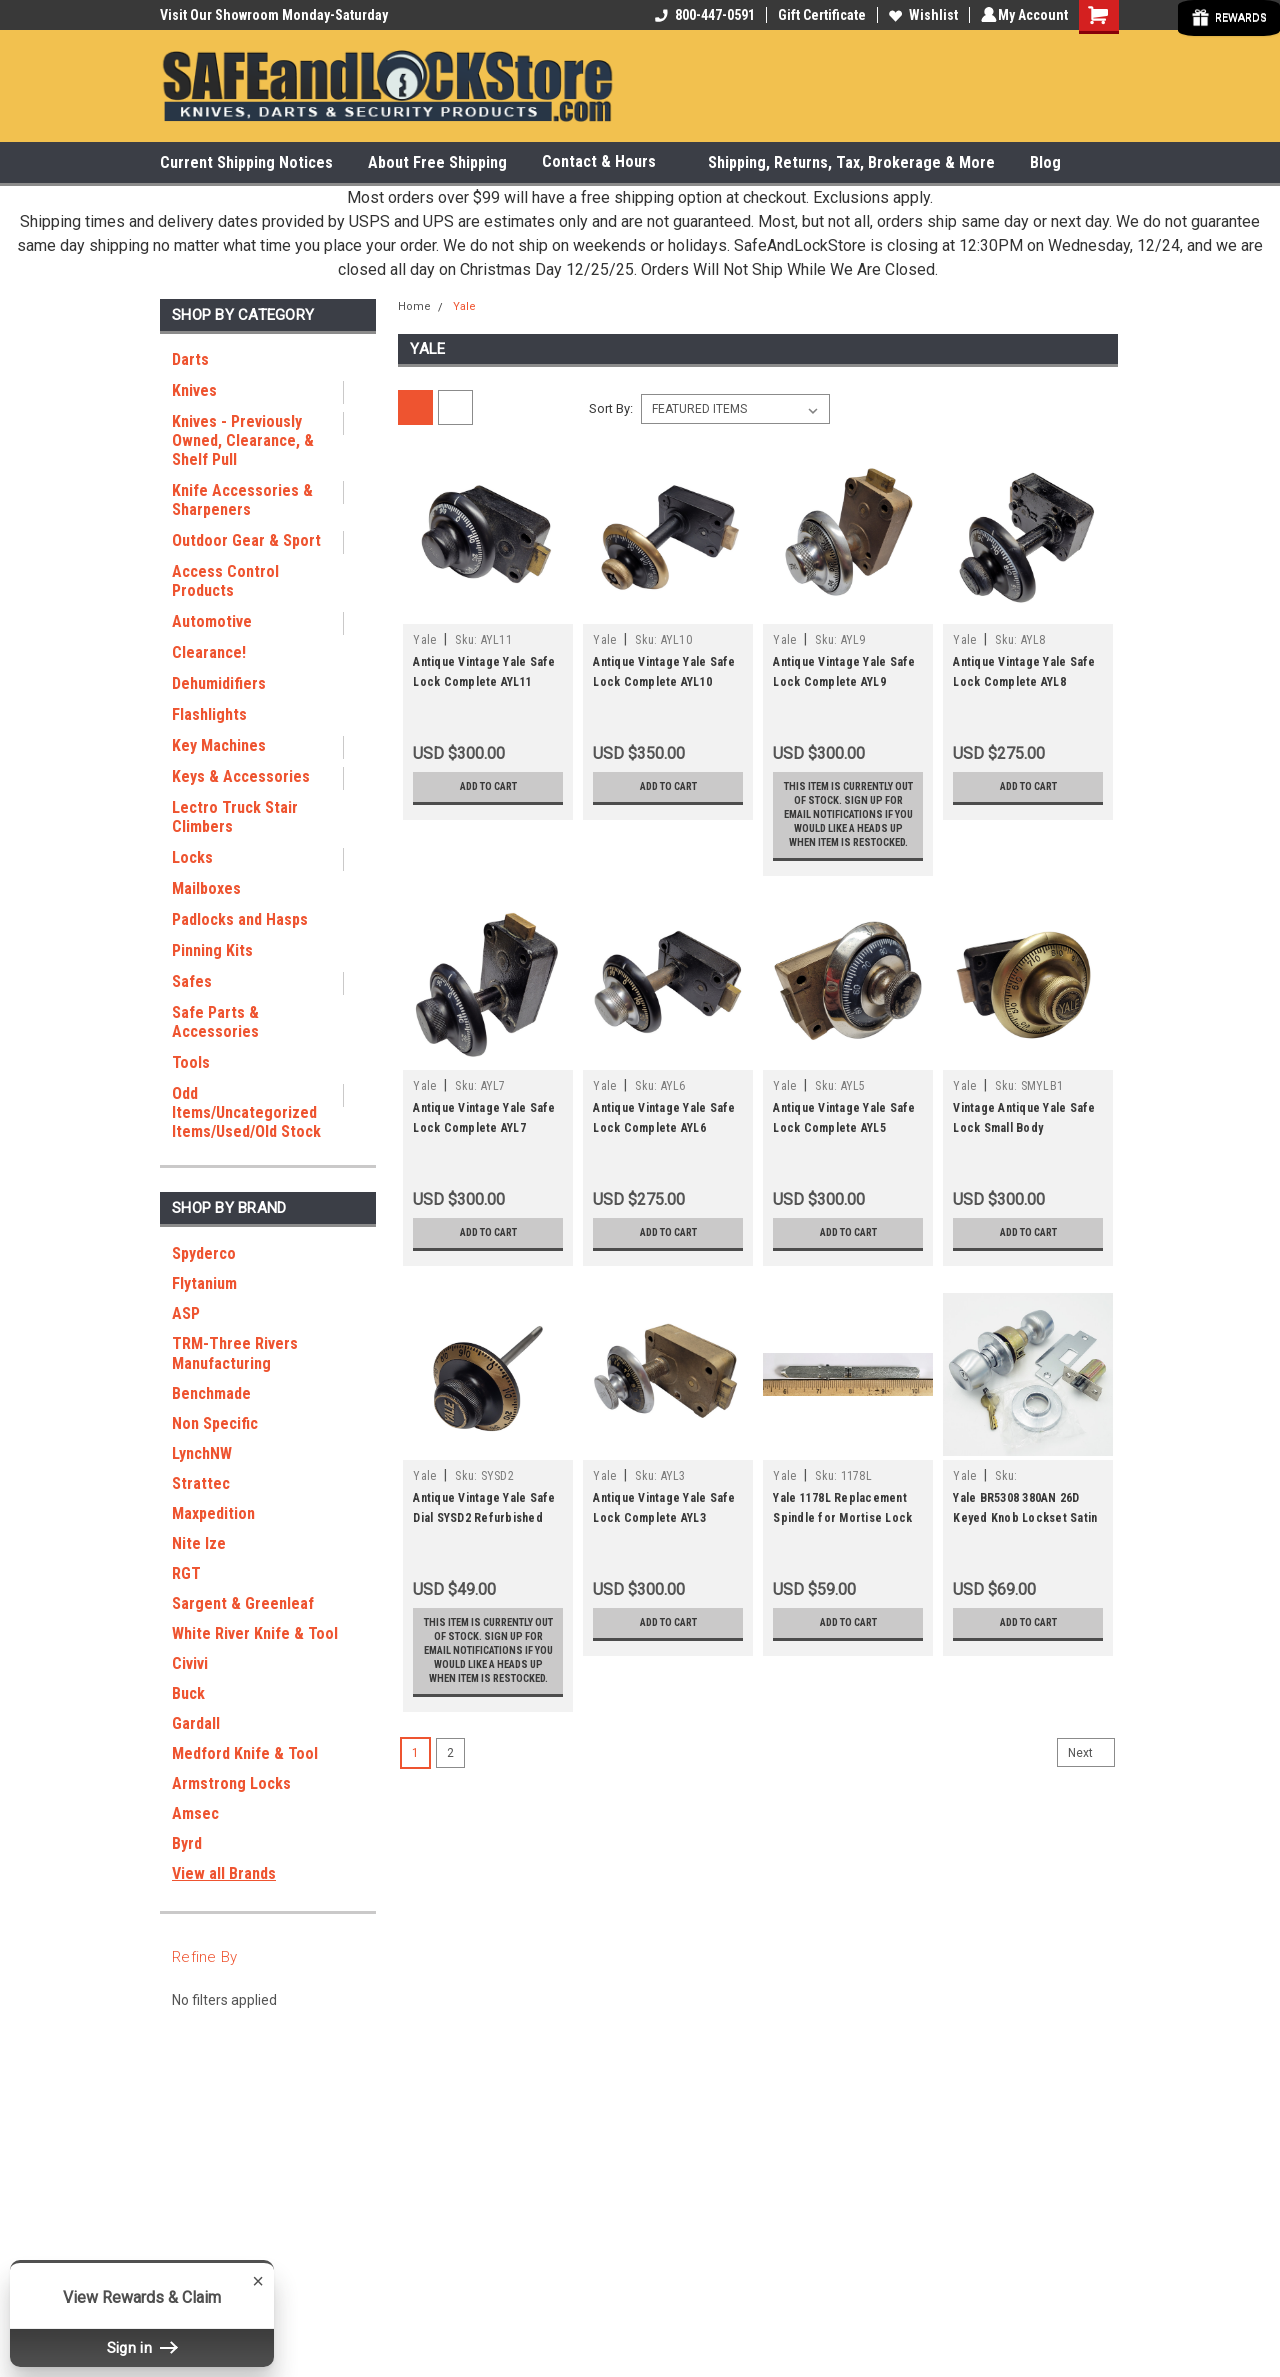  I want to click on Sort By:, so click(611, 408).